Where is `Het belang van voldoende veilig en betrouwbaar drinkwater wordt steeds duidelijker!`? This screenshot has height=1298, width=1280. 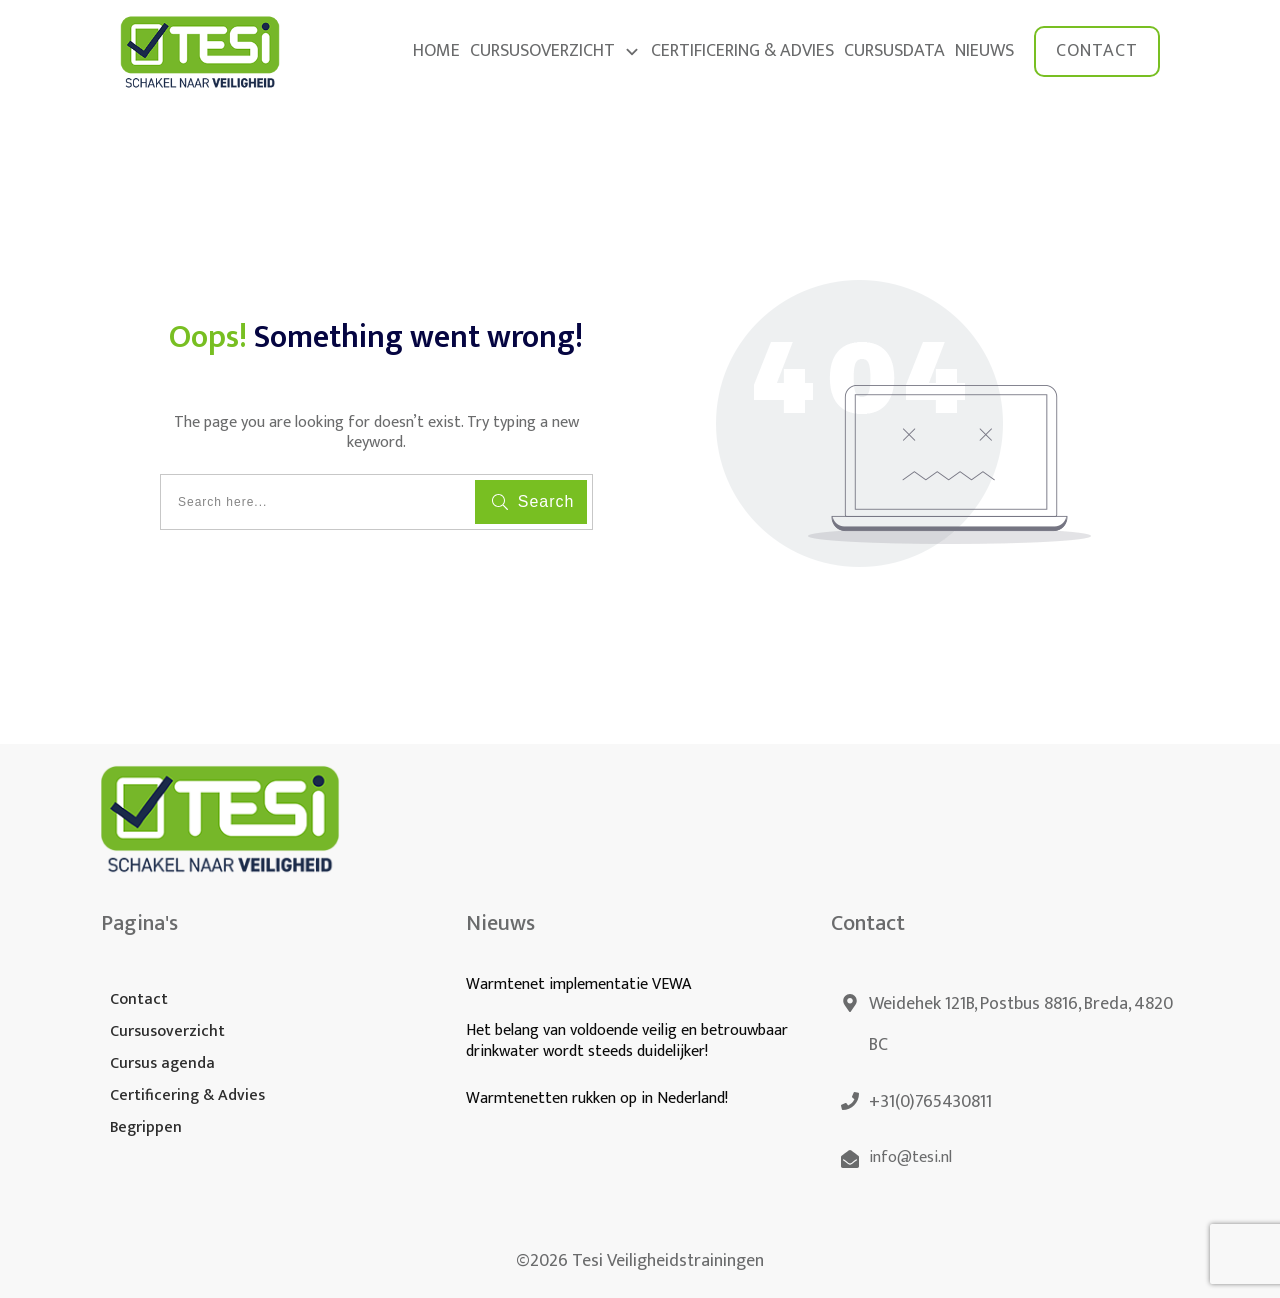
Het belang van voldoende veilig en betrouwbaar drinkwater wordt steeds duidelijker! is located at coordinates (627, 1041).